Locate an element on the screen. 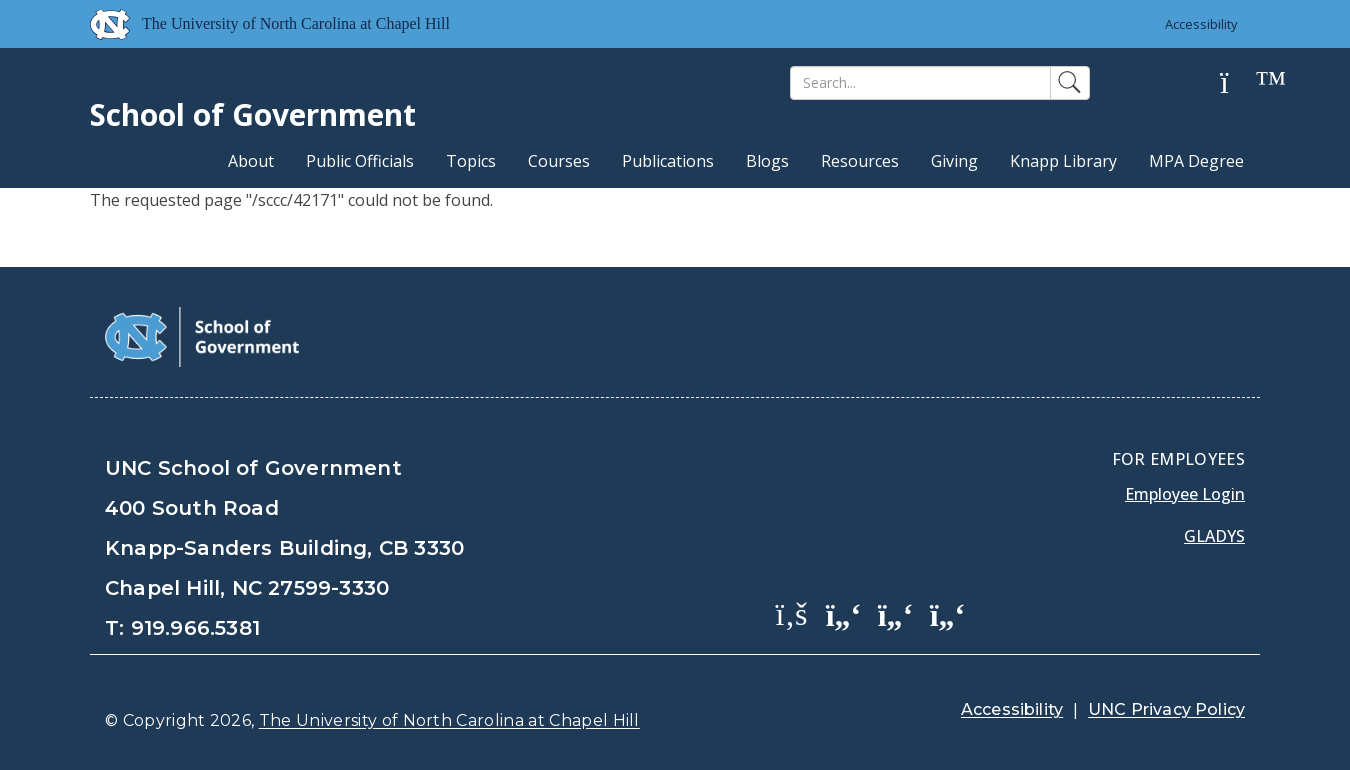  The University of North Carolina at Chapel Hill is located at coordinates (449, 720).